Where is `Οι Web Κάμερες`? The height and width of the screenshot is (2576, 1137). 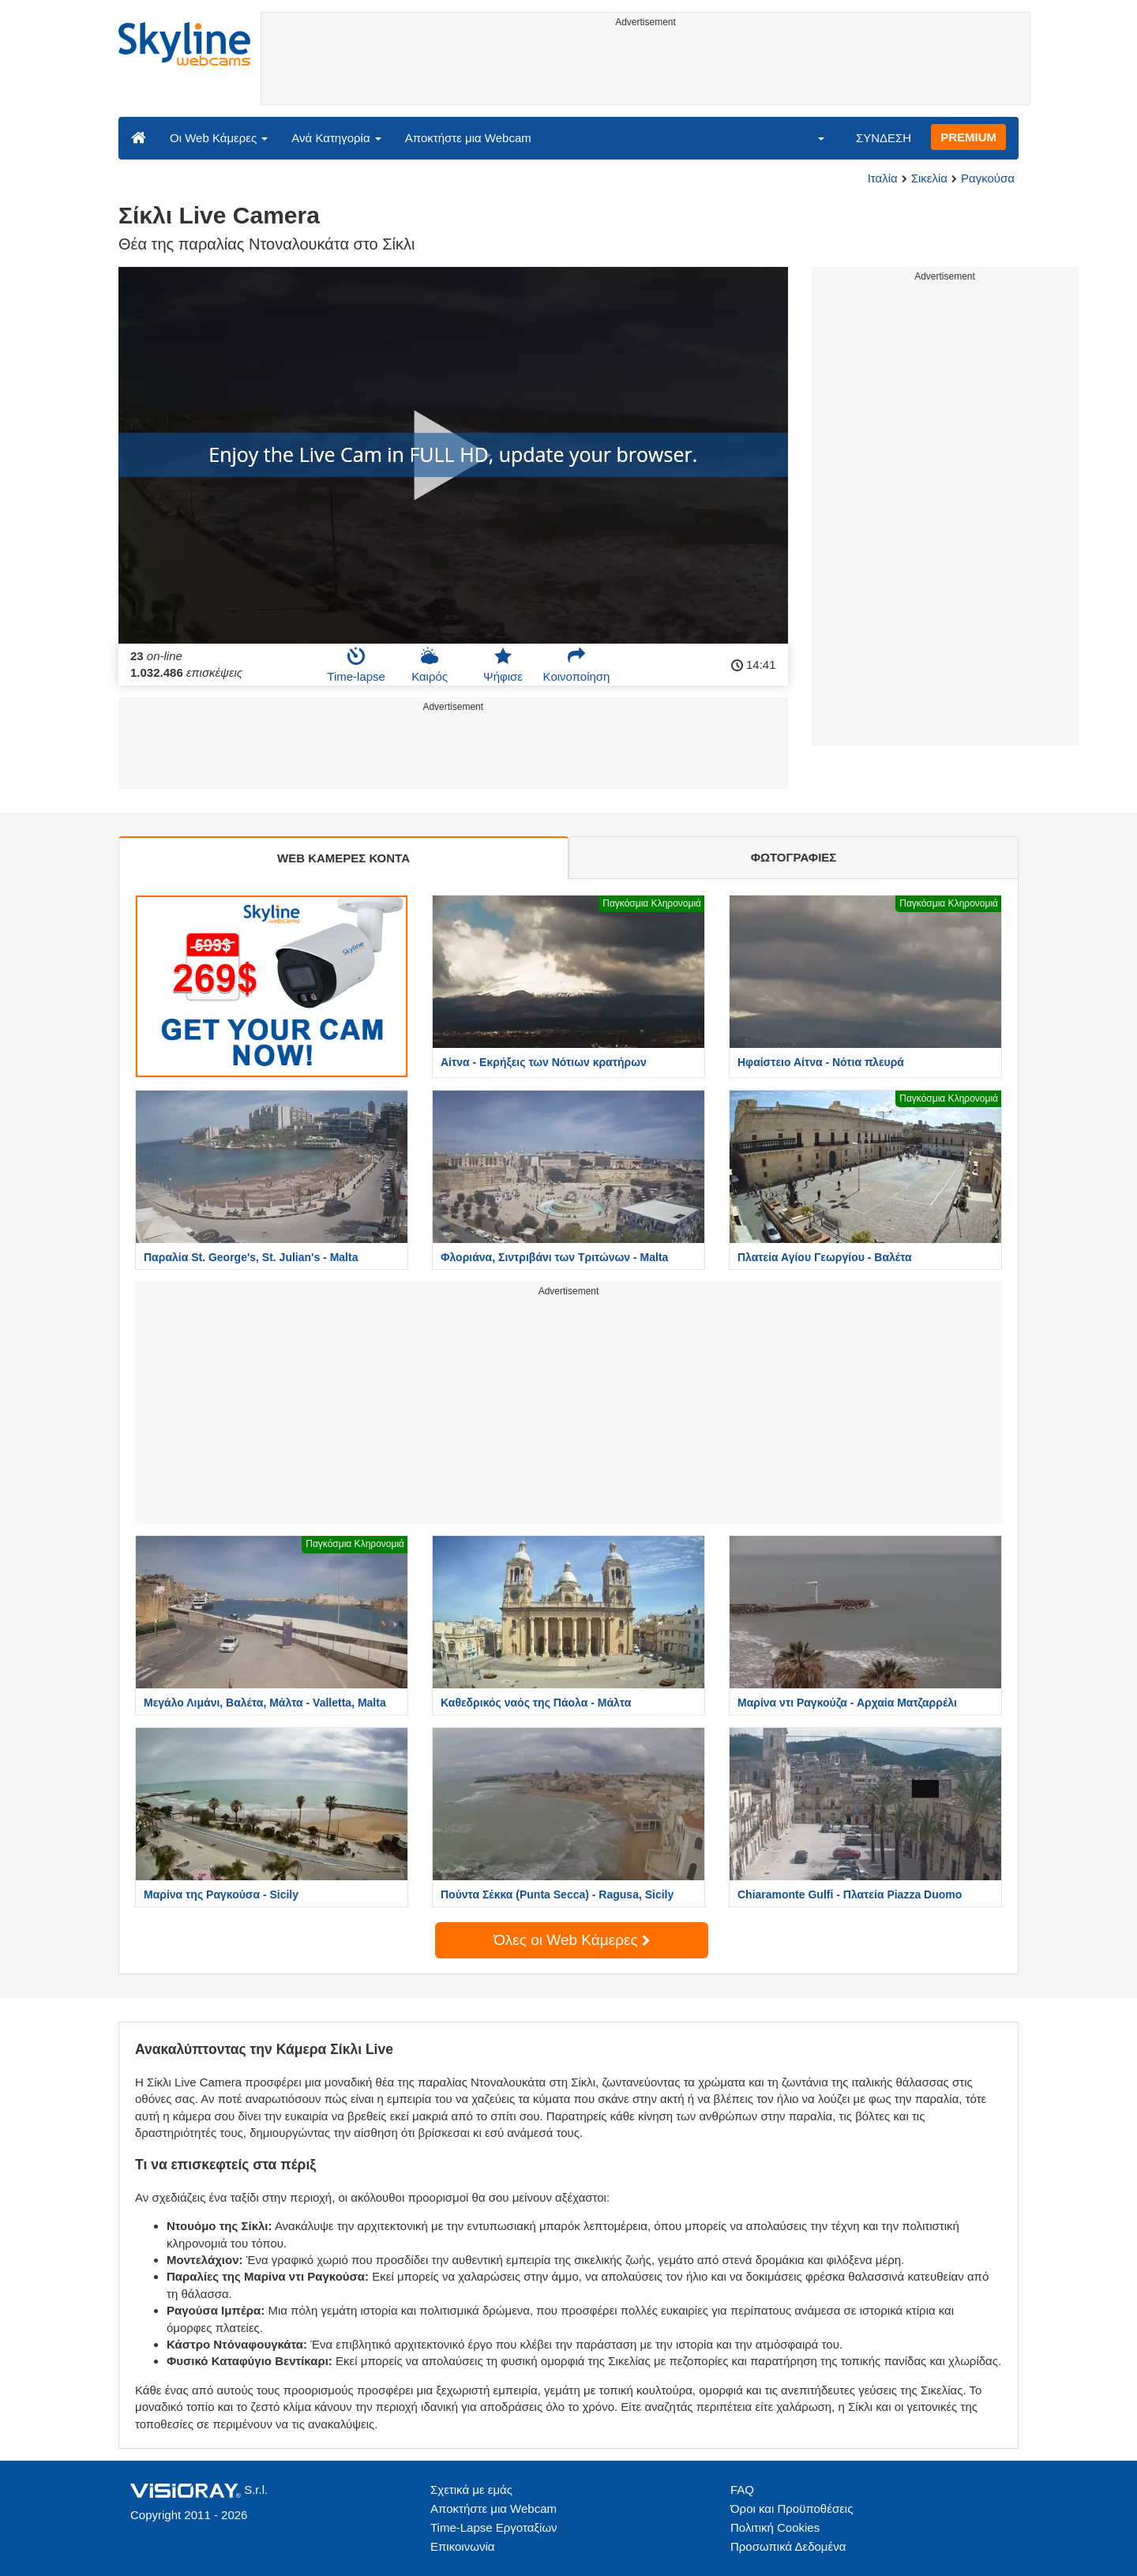 Οι Web Κάμερες is located at coordinates (219, 138).